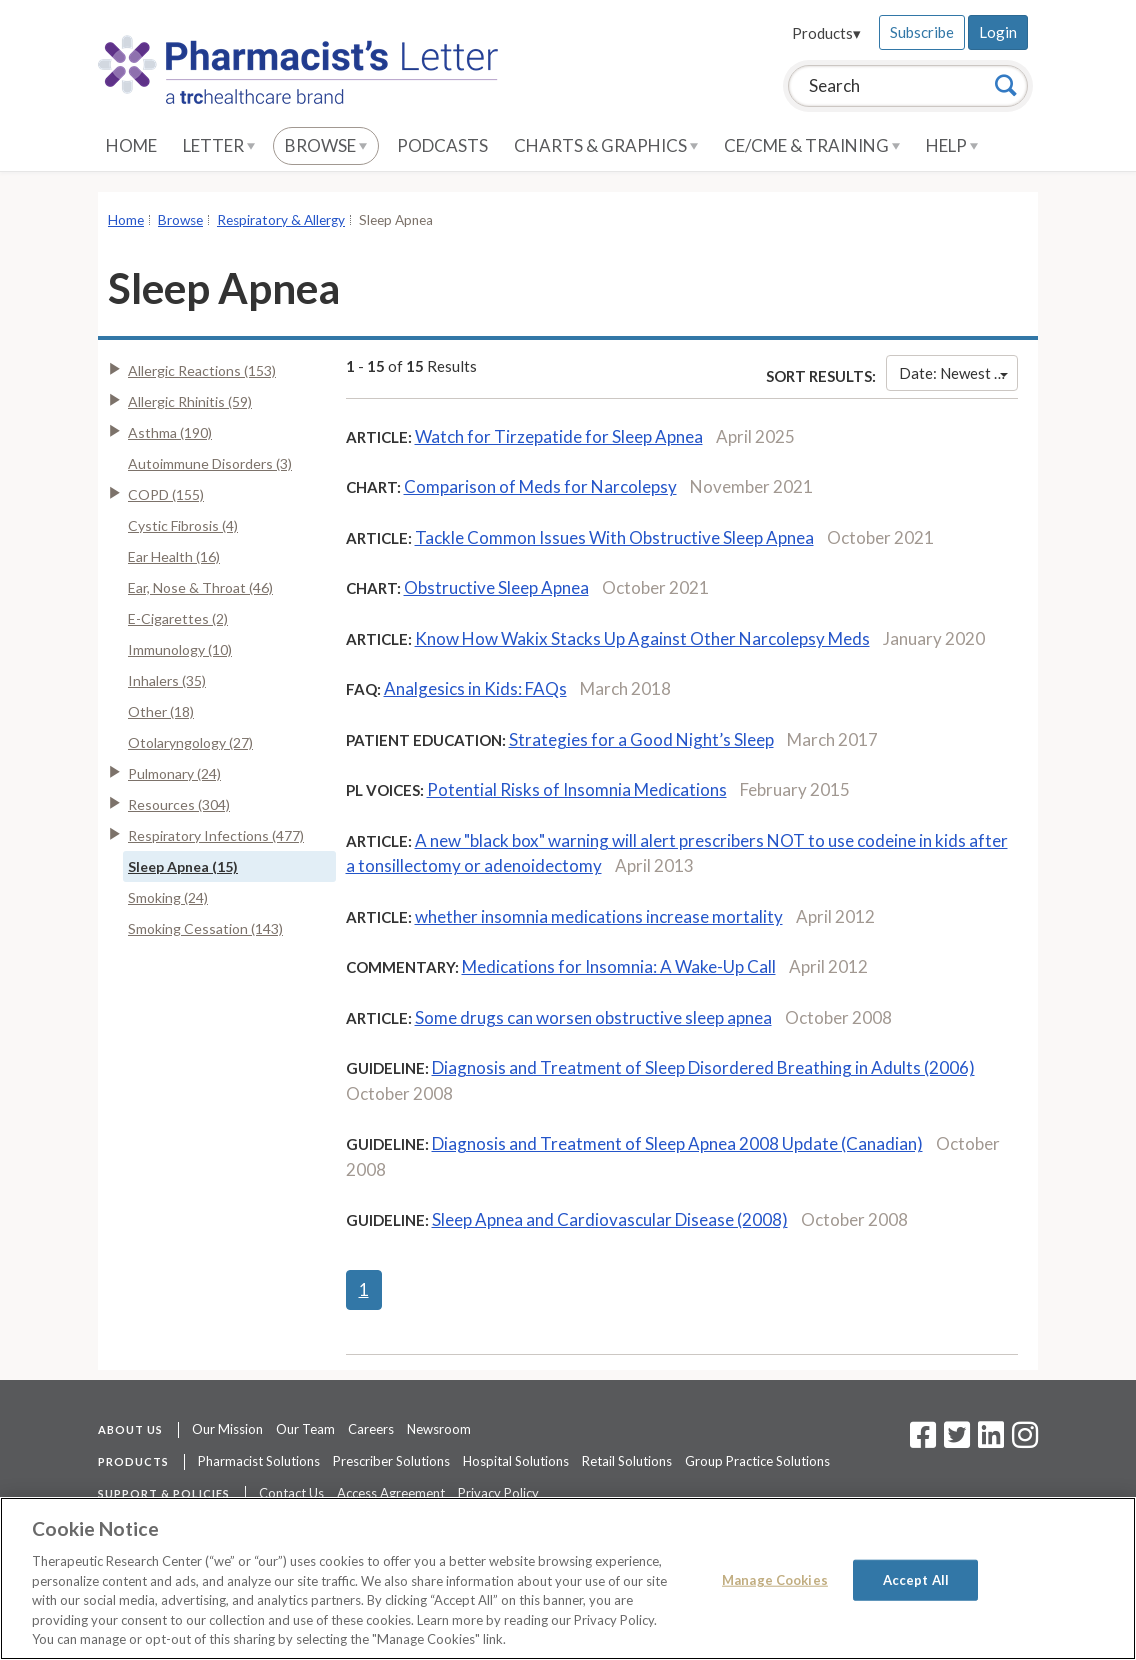  I want to click on Other (18), so click(161, 711).